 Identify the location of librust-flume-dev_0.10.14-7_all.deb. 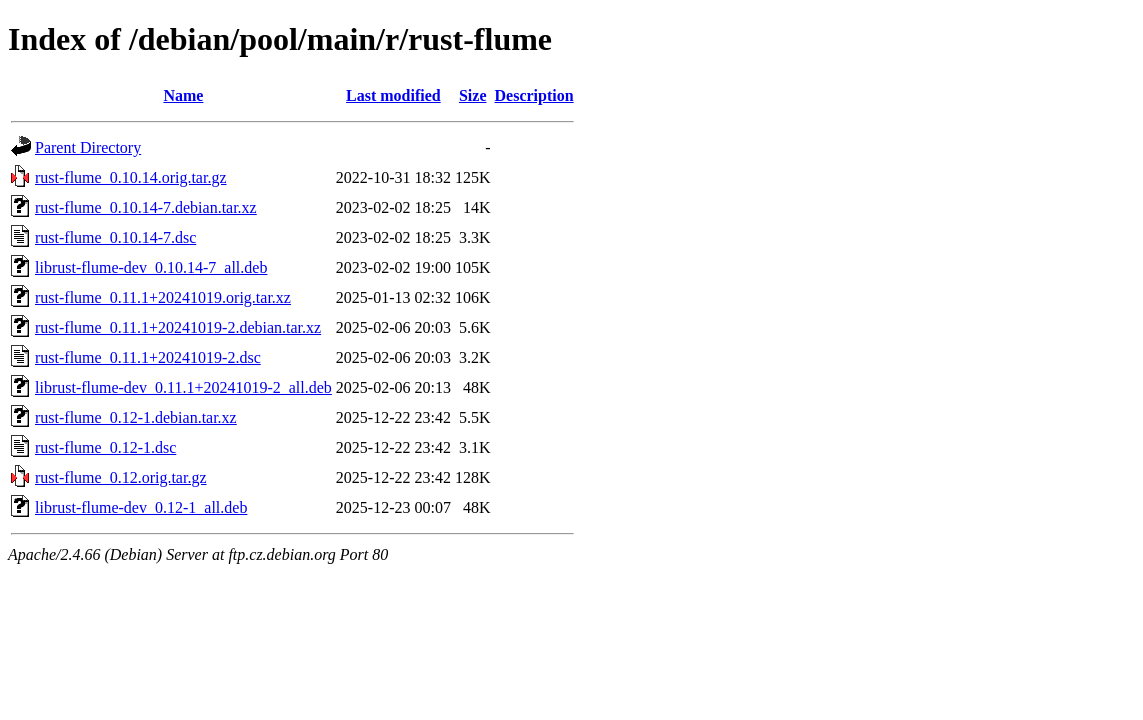
(151, 267).